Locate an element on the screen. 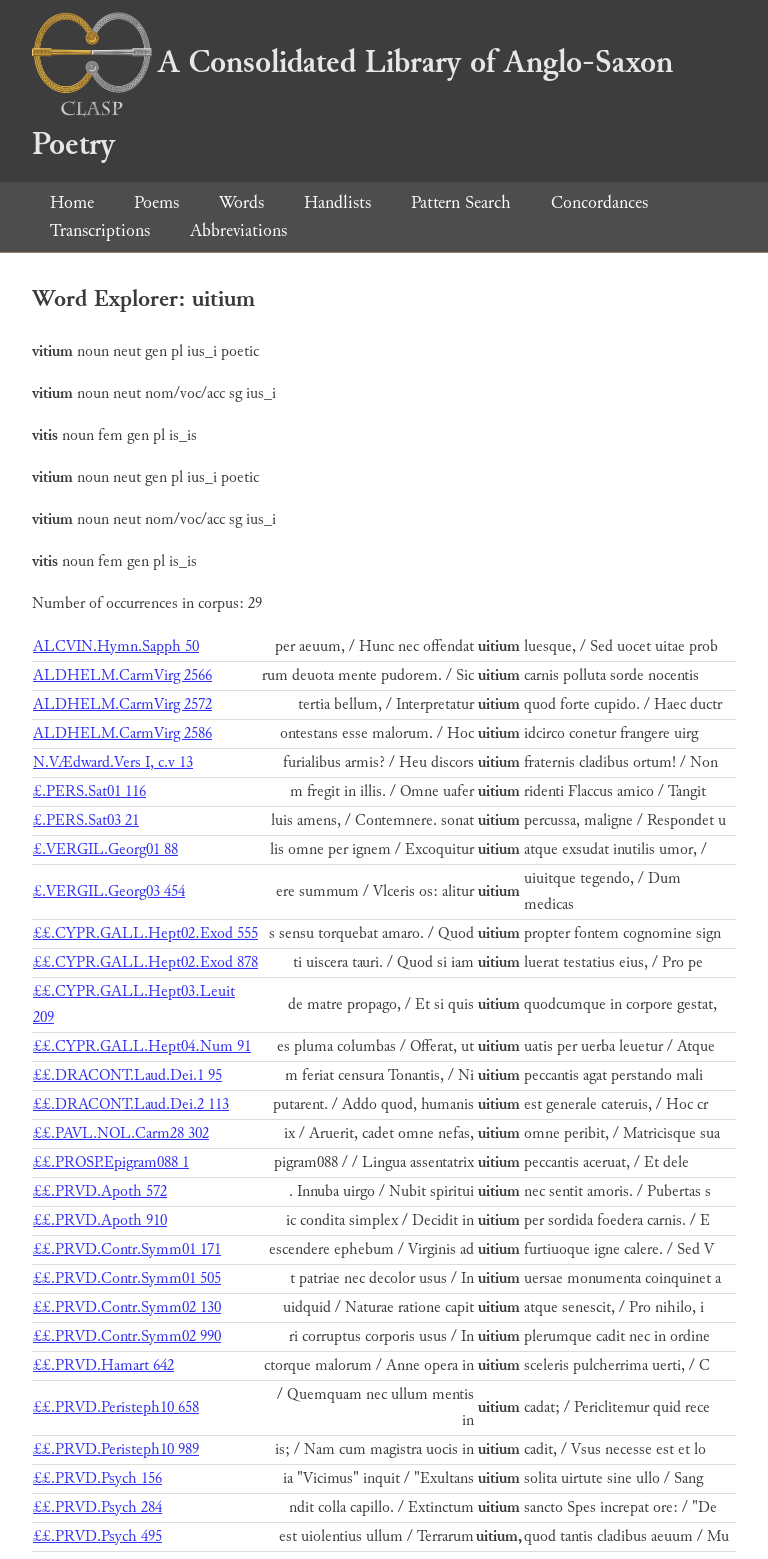 The image size is (768, 1559). ££.DRACONT.Laud.Dei.1 95 is located at coordinates (127, 1075).